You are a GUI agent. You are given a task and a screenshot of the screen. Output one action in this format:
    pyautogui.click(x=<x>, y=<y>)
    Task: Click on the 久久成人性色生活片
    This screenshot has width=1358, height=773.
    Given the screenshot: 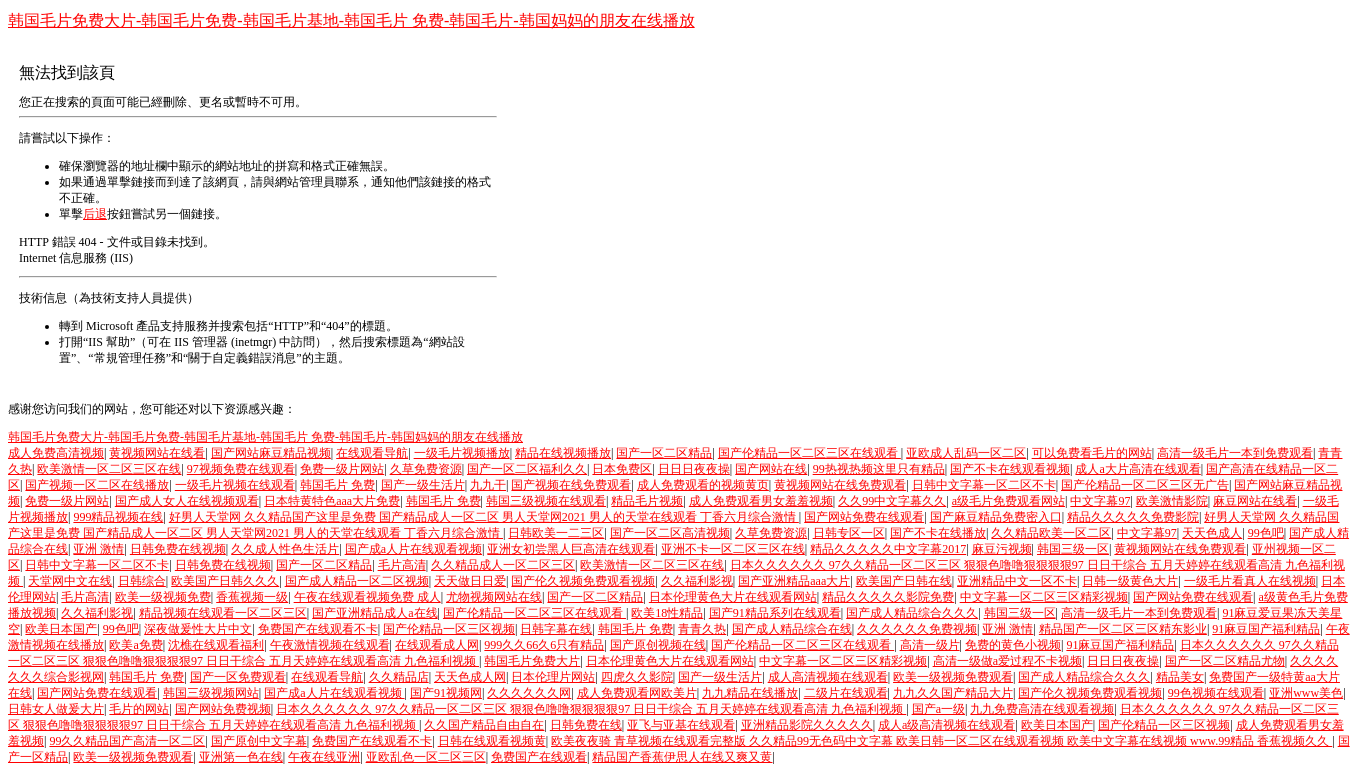 What is the action you would take?
    pyautogui.click(x=285, y=549)
    